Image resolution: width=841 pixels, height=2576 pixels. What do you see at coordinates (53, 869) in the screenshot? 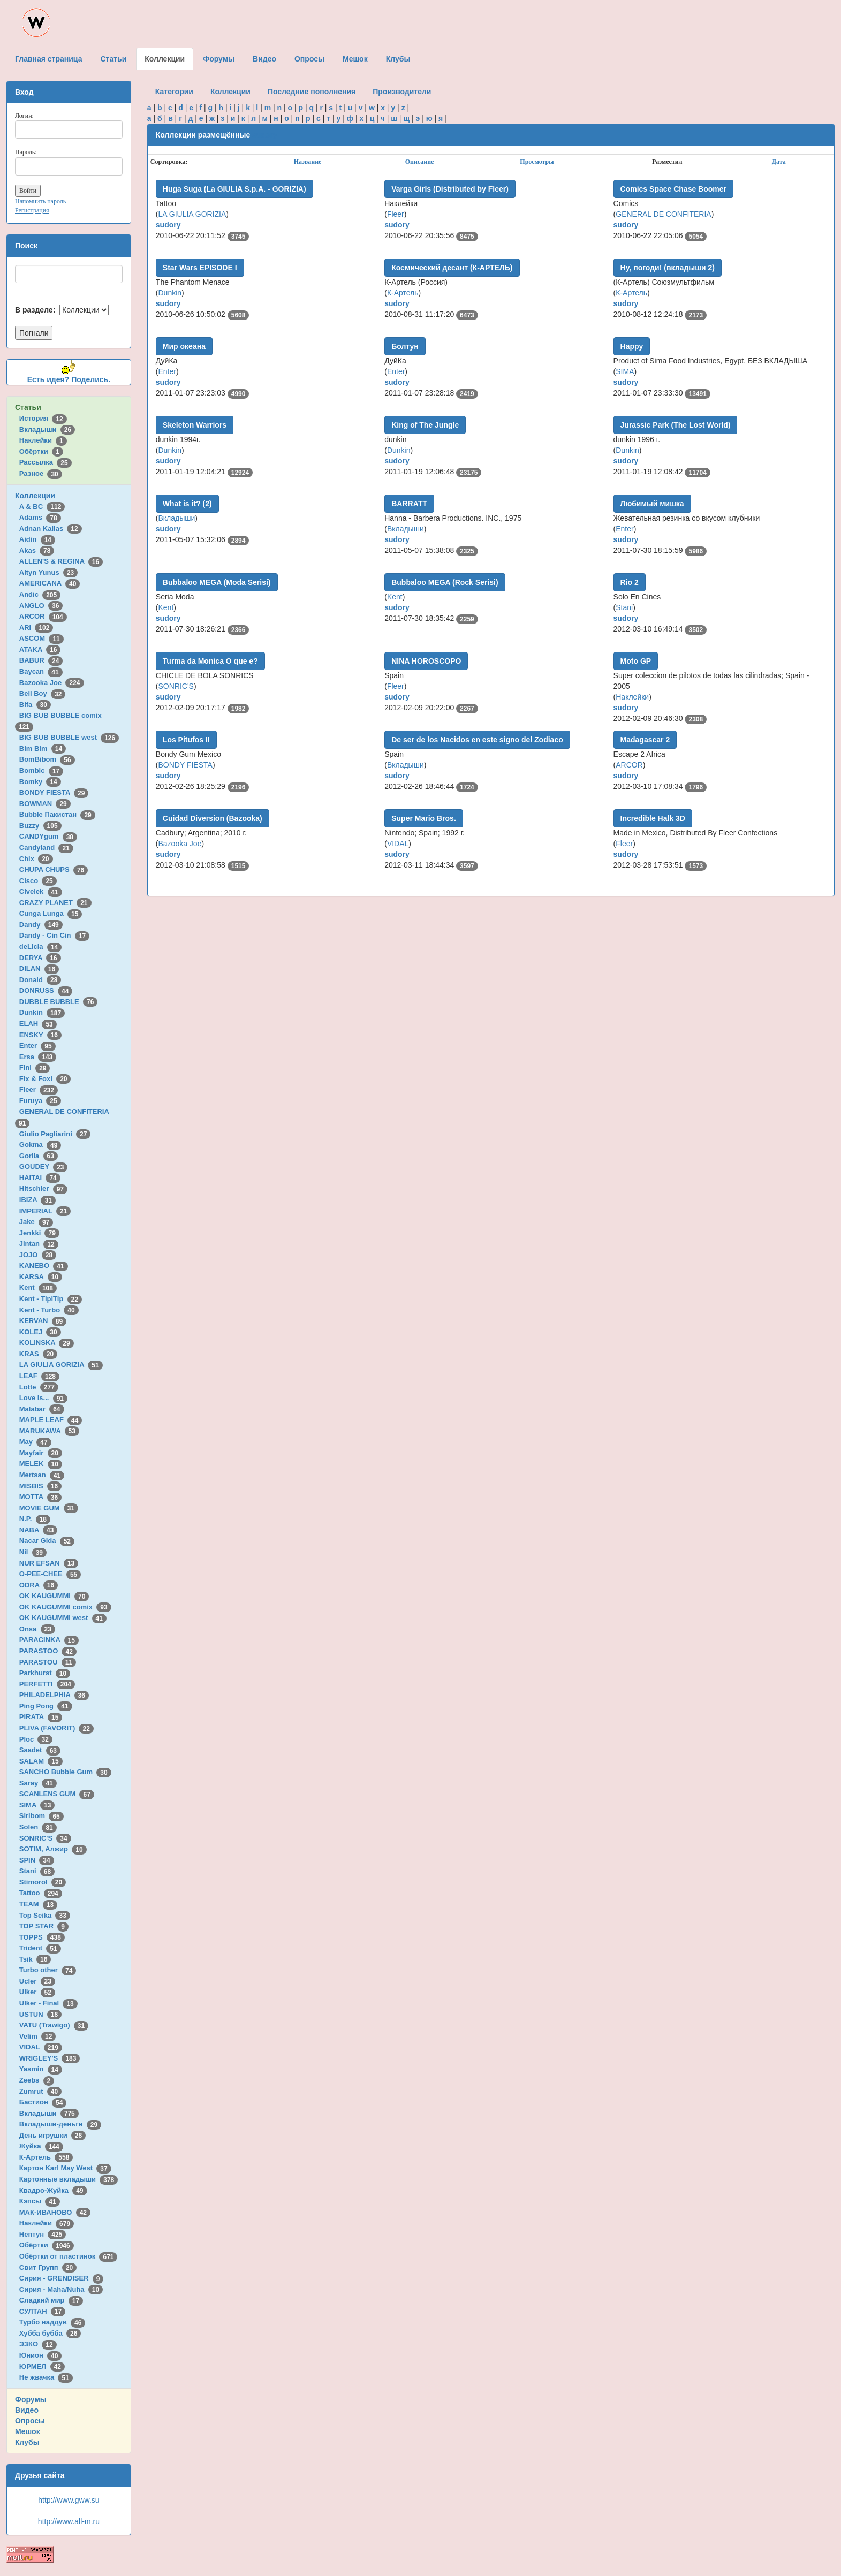
I see `CHUPA CHUPS` at bounding box center [53, 869].